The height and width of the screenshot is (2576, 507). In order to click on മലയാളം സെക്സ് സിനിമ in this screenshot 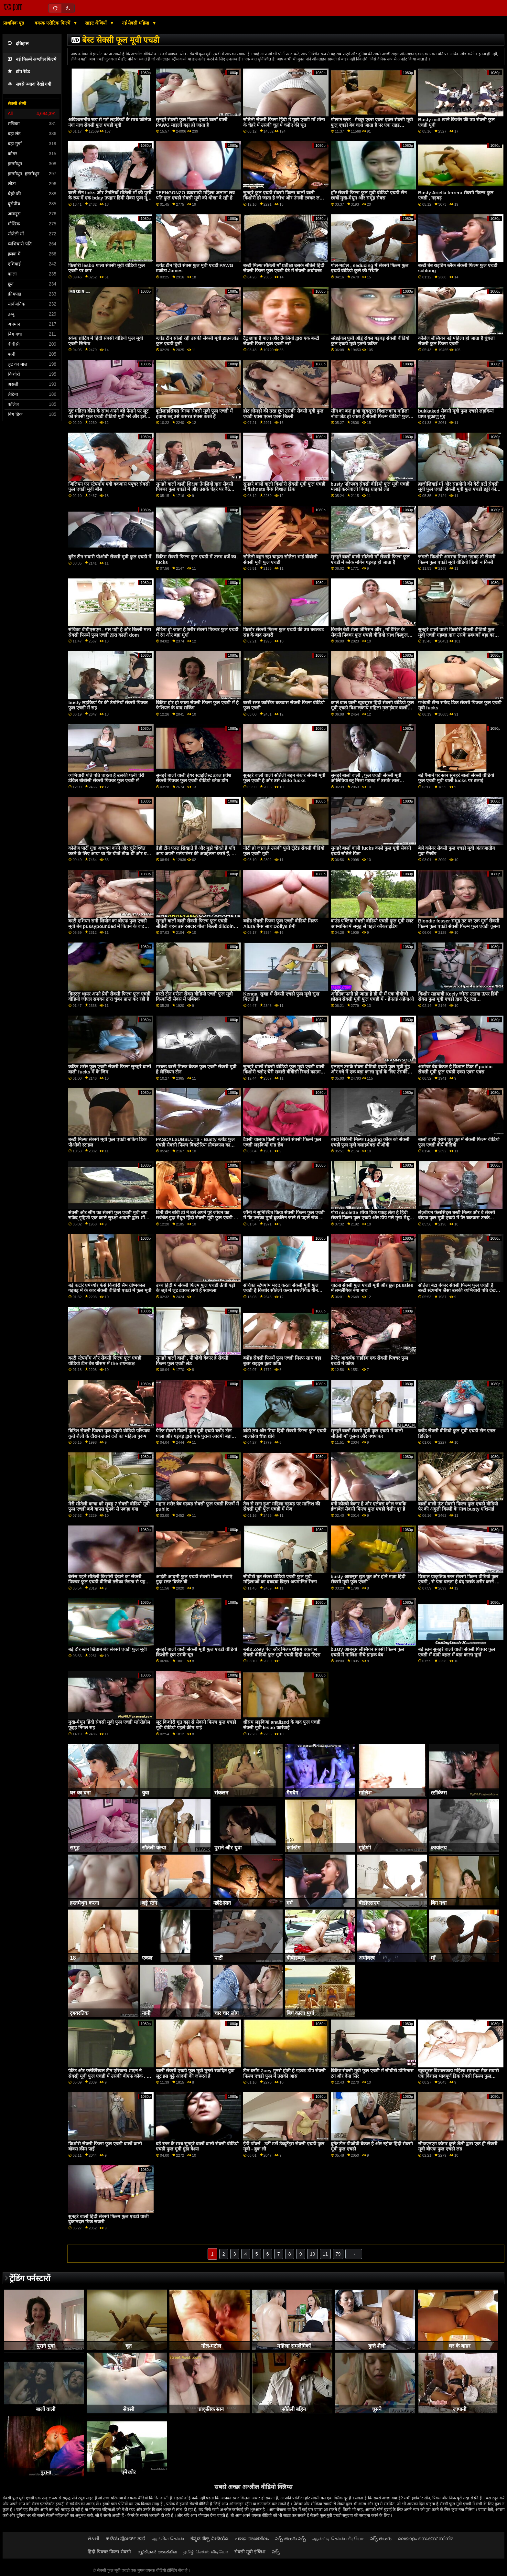, I will do `click(425, 2538)`.